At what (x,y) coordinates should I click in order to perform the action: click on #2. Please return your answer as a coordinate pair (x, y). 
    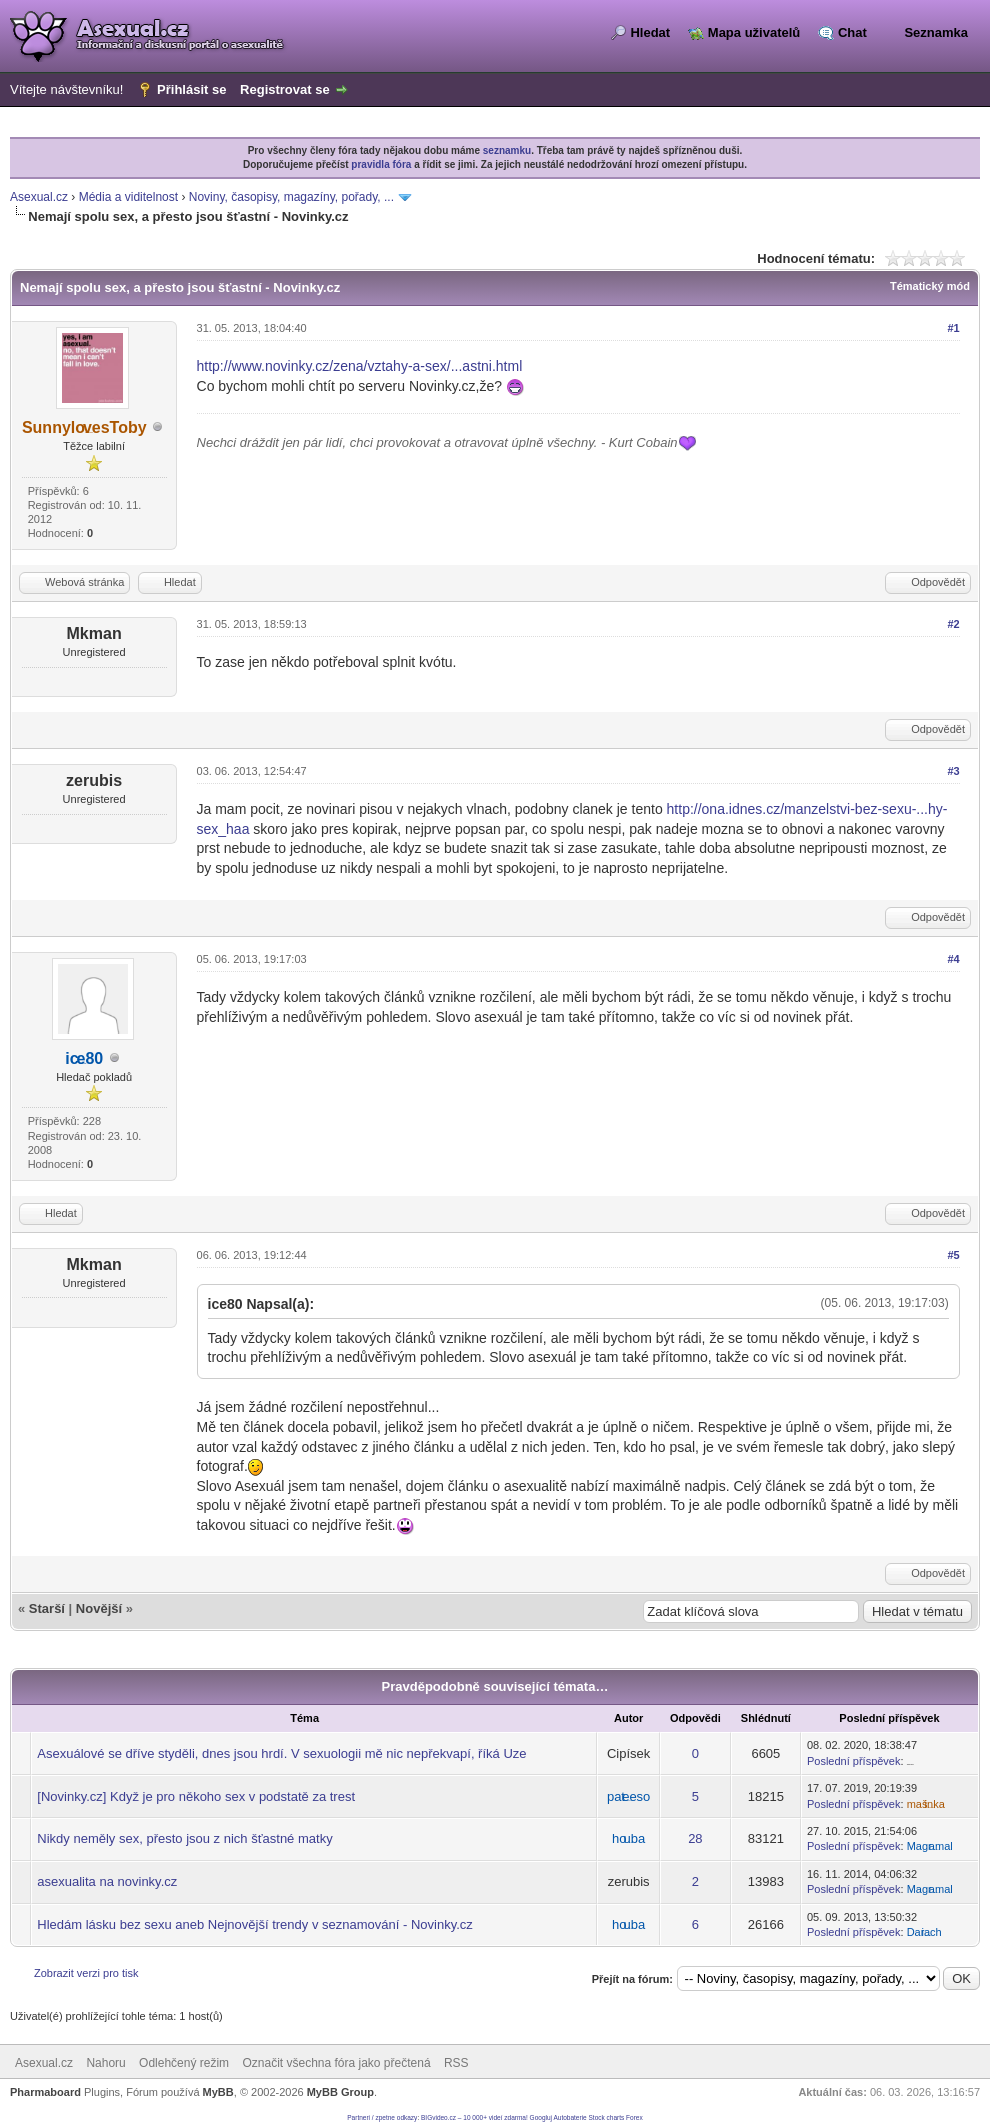
    Looking at the image, I should click on (953, 624).